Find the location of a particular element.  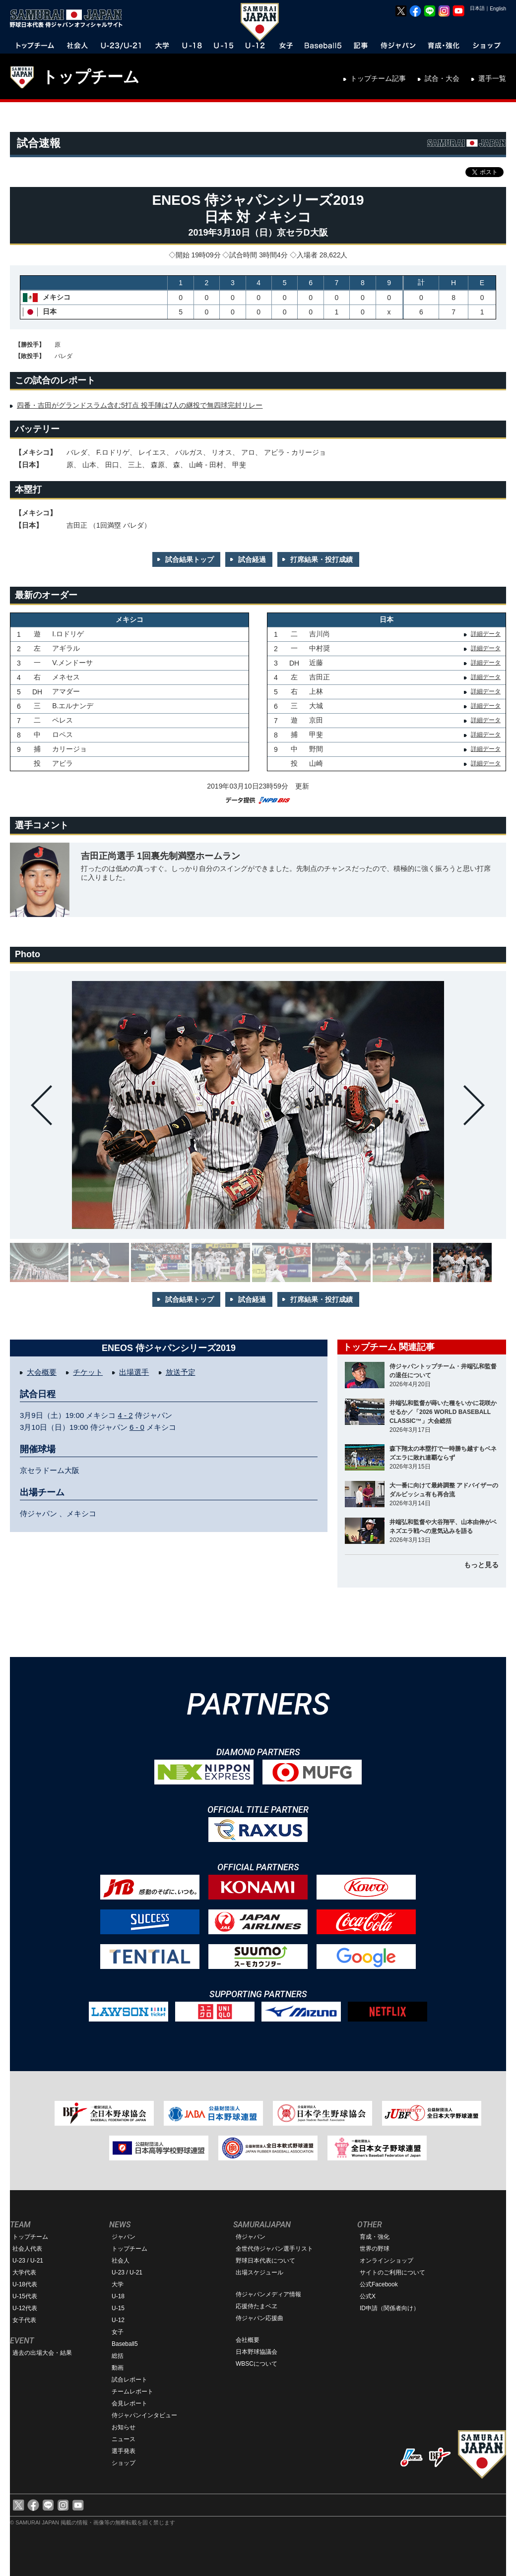

詳細データ is located at coordinates (486, 633).